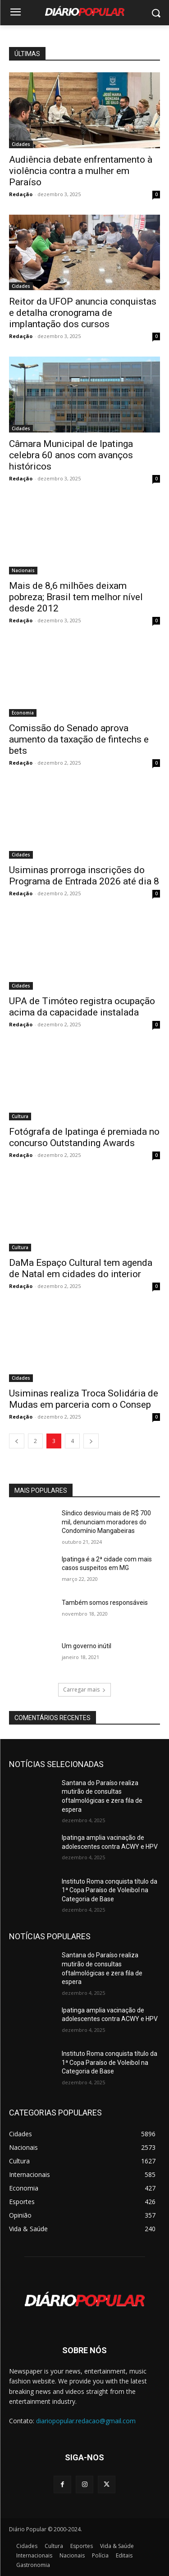 The width and height of the screenshot is (169, 2576). Describe the element at coordinates (71, 455) in the screenshot. I see `Câmara Municipal de Ipatinga celebra 60 anos com avanços históricos` at that location.